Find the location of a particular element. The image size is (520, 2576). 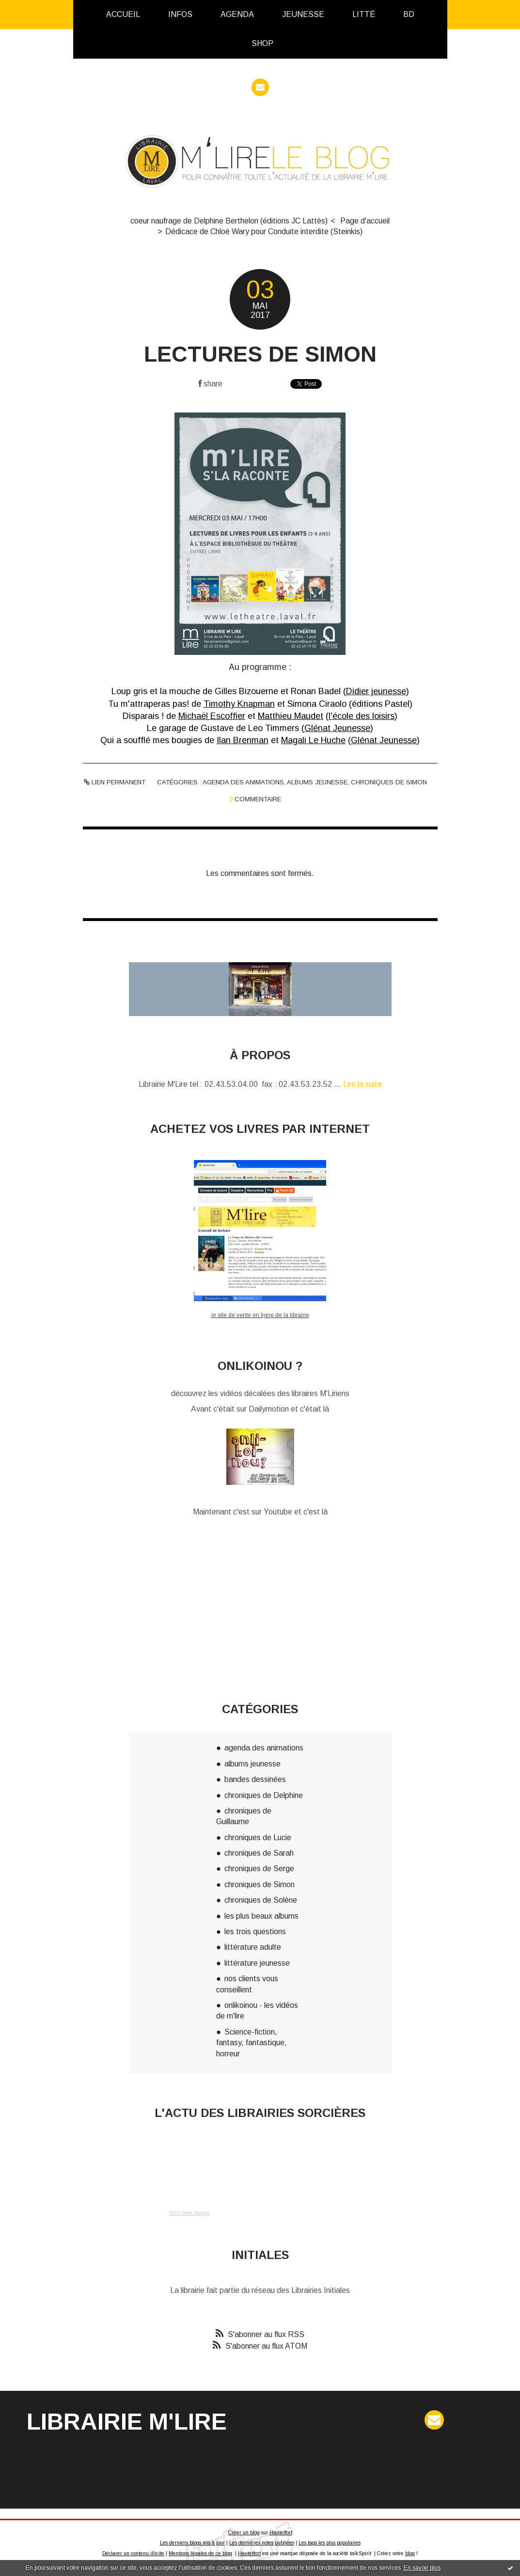

Lire la suite is located at coordinates (362, 1084).